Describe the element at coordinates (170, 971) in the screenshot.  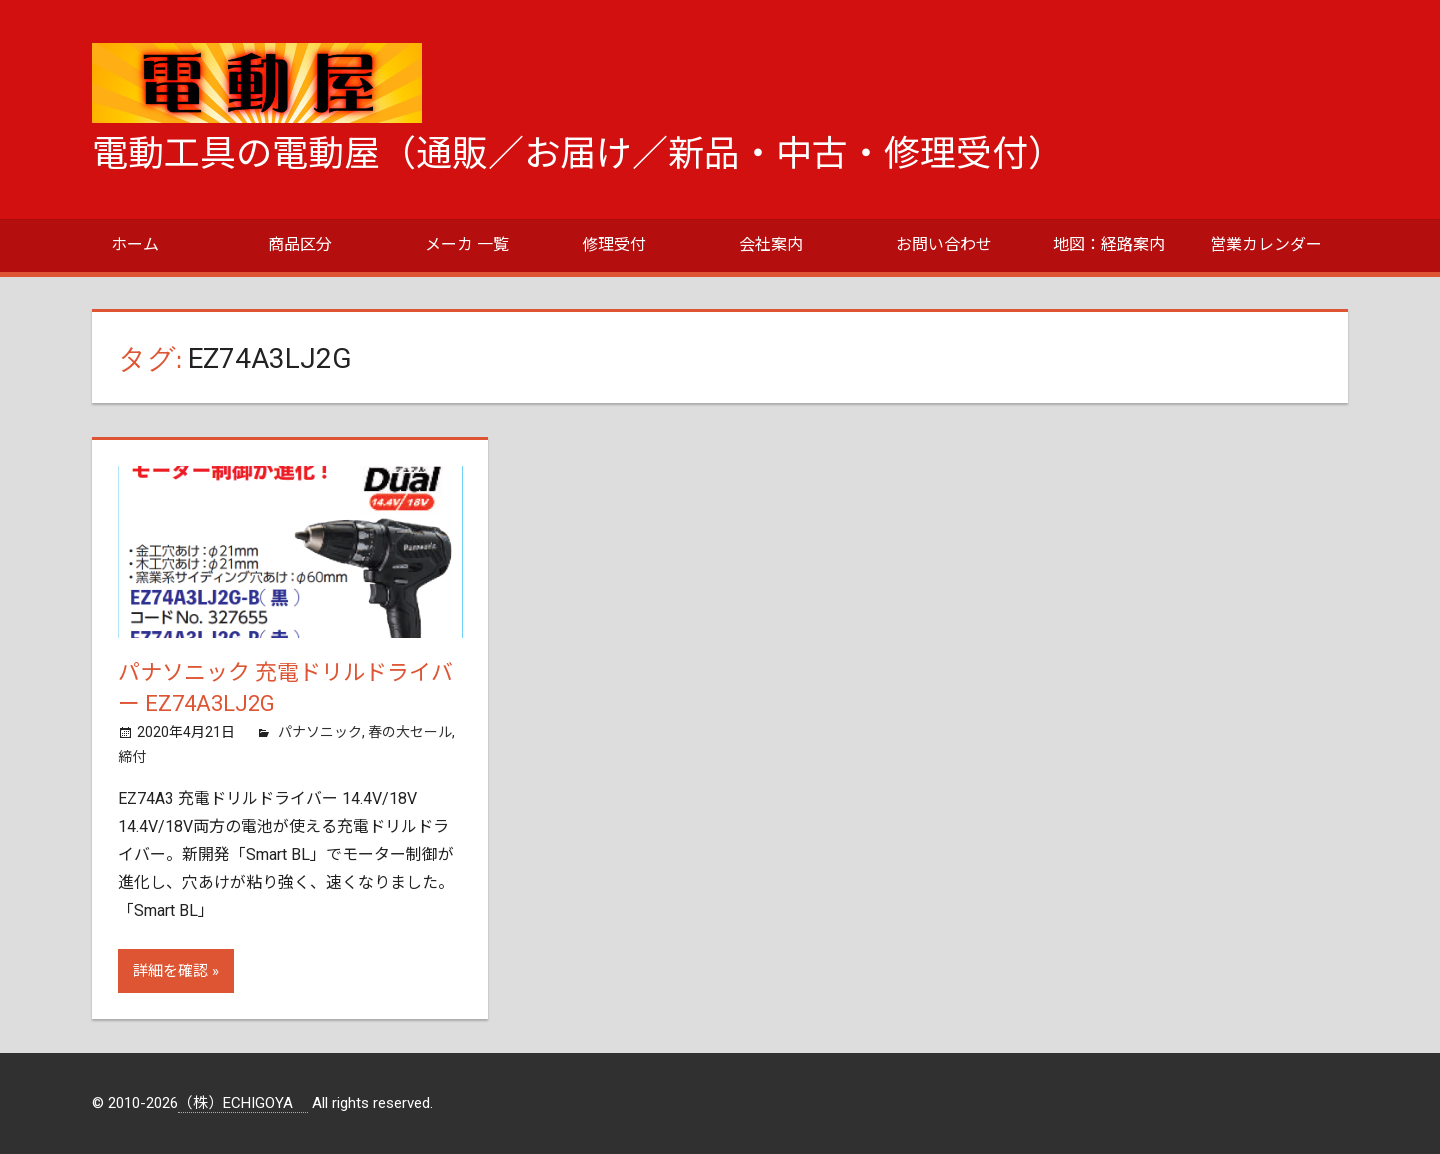
I see `詳細を確認` at that location.